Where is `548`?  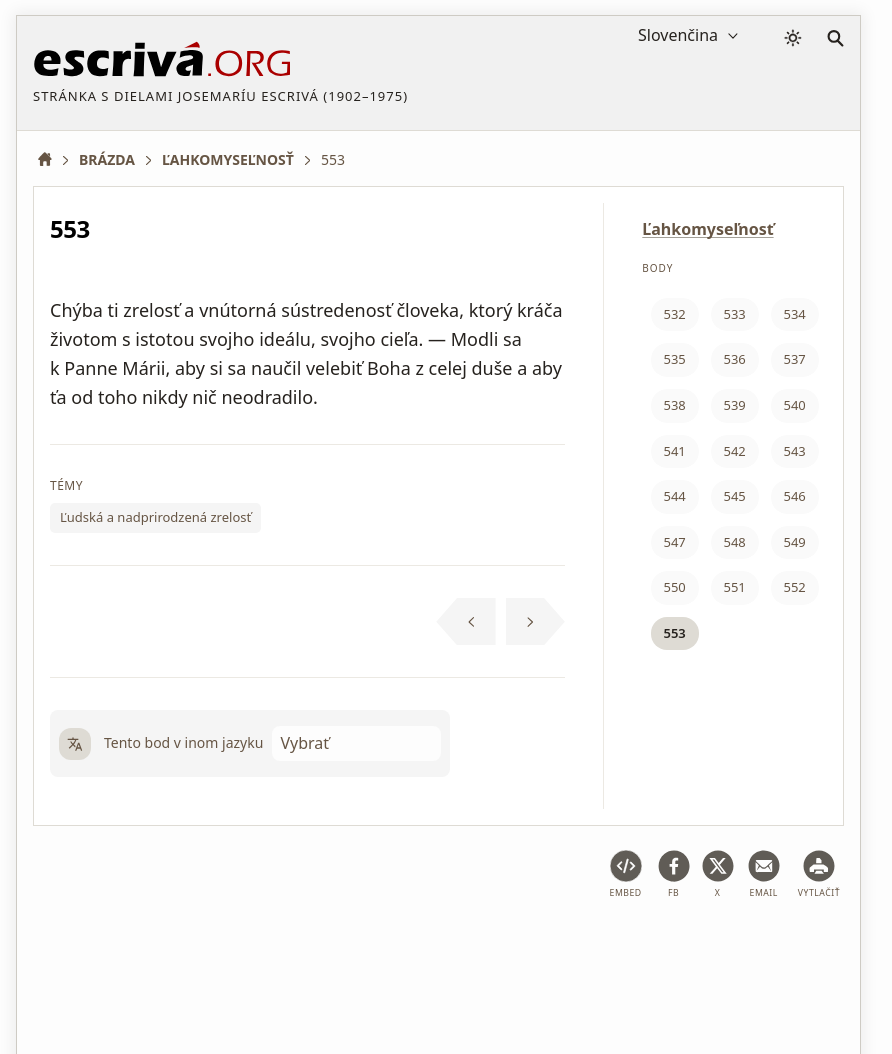 548 is located at coordinates (734, 542).